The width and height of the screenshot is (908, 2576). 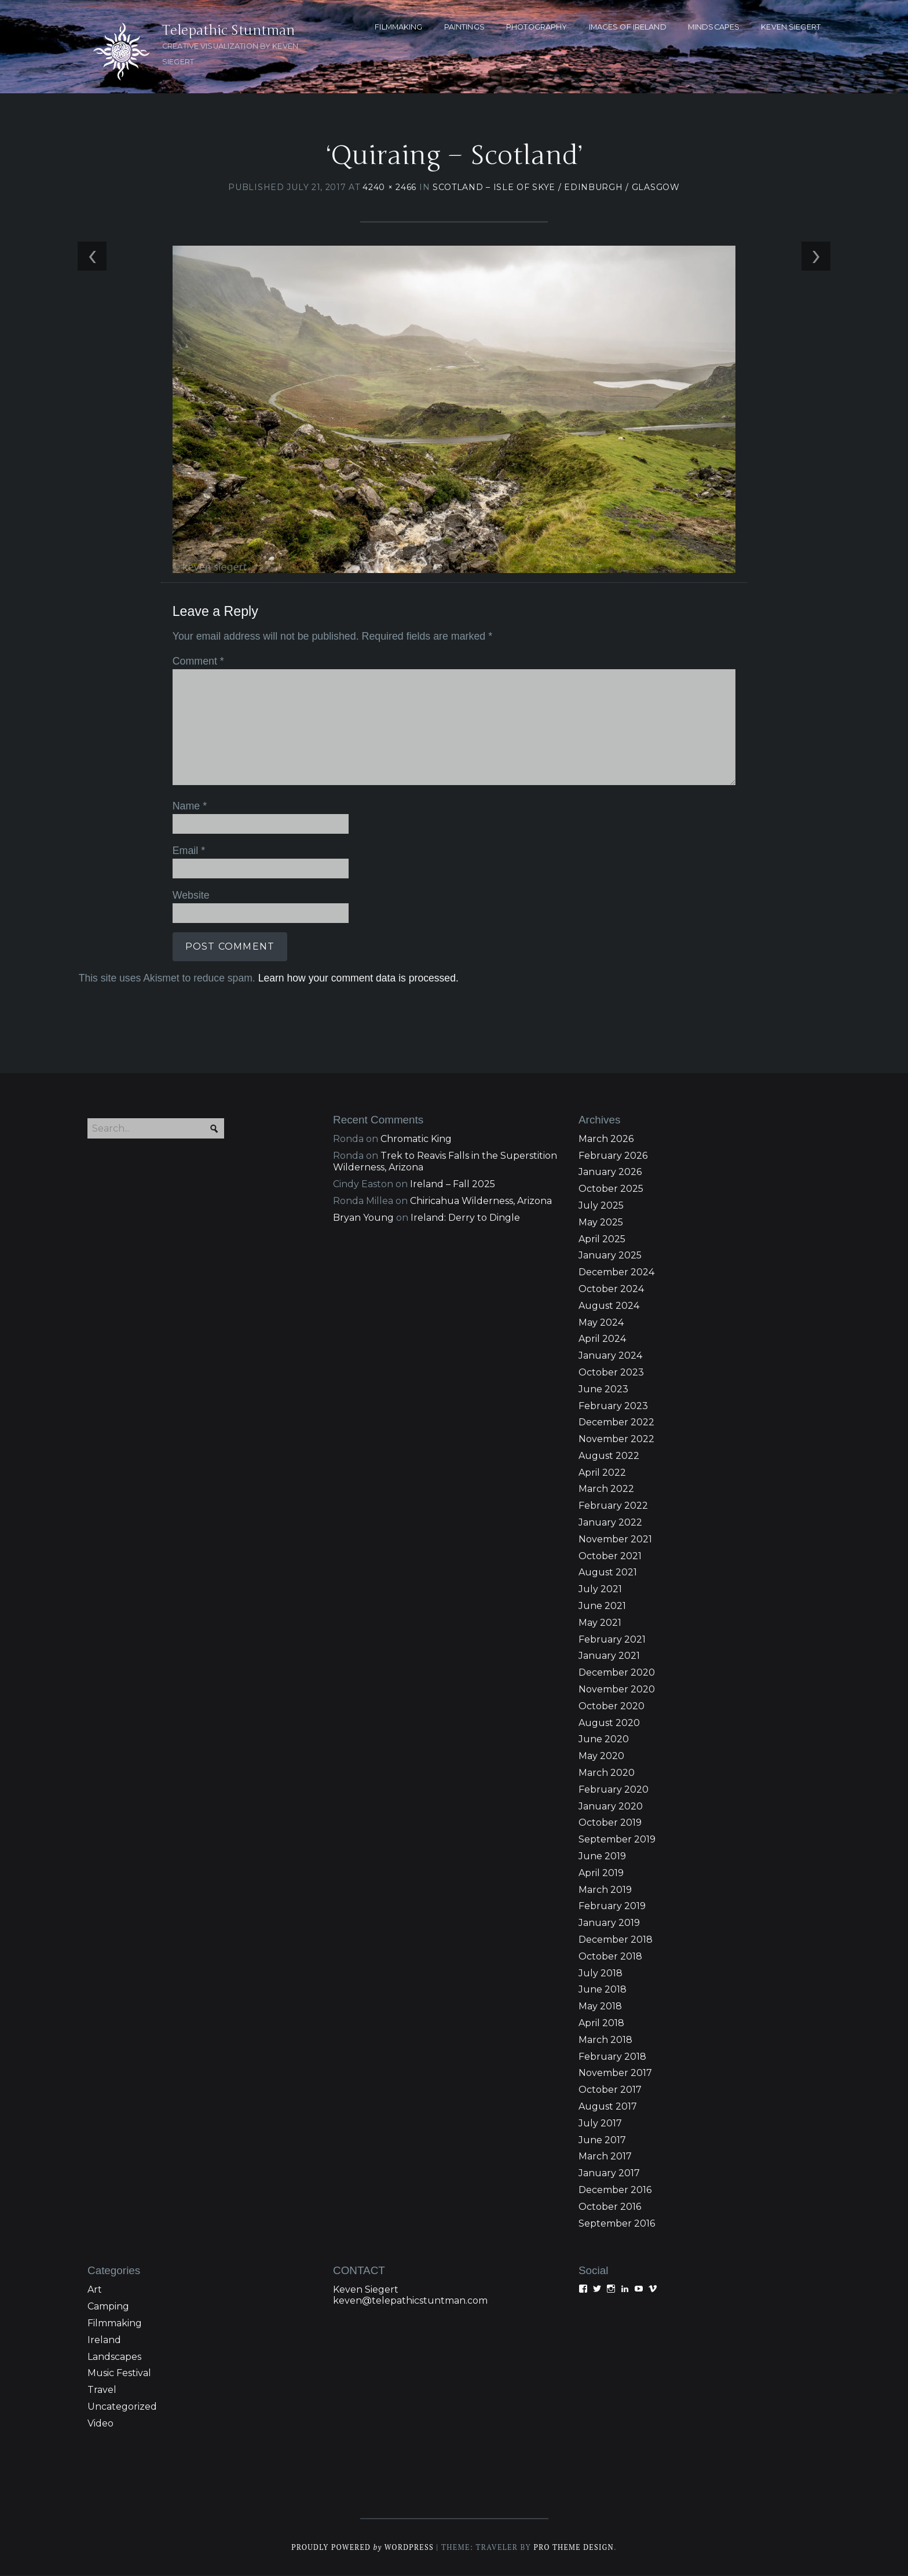 I want to click on August 2017, so click(x=608, y=2107).